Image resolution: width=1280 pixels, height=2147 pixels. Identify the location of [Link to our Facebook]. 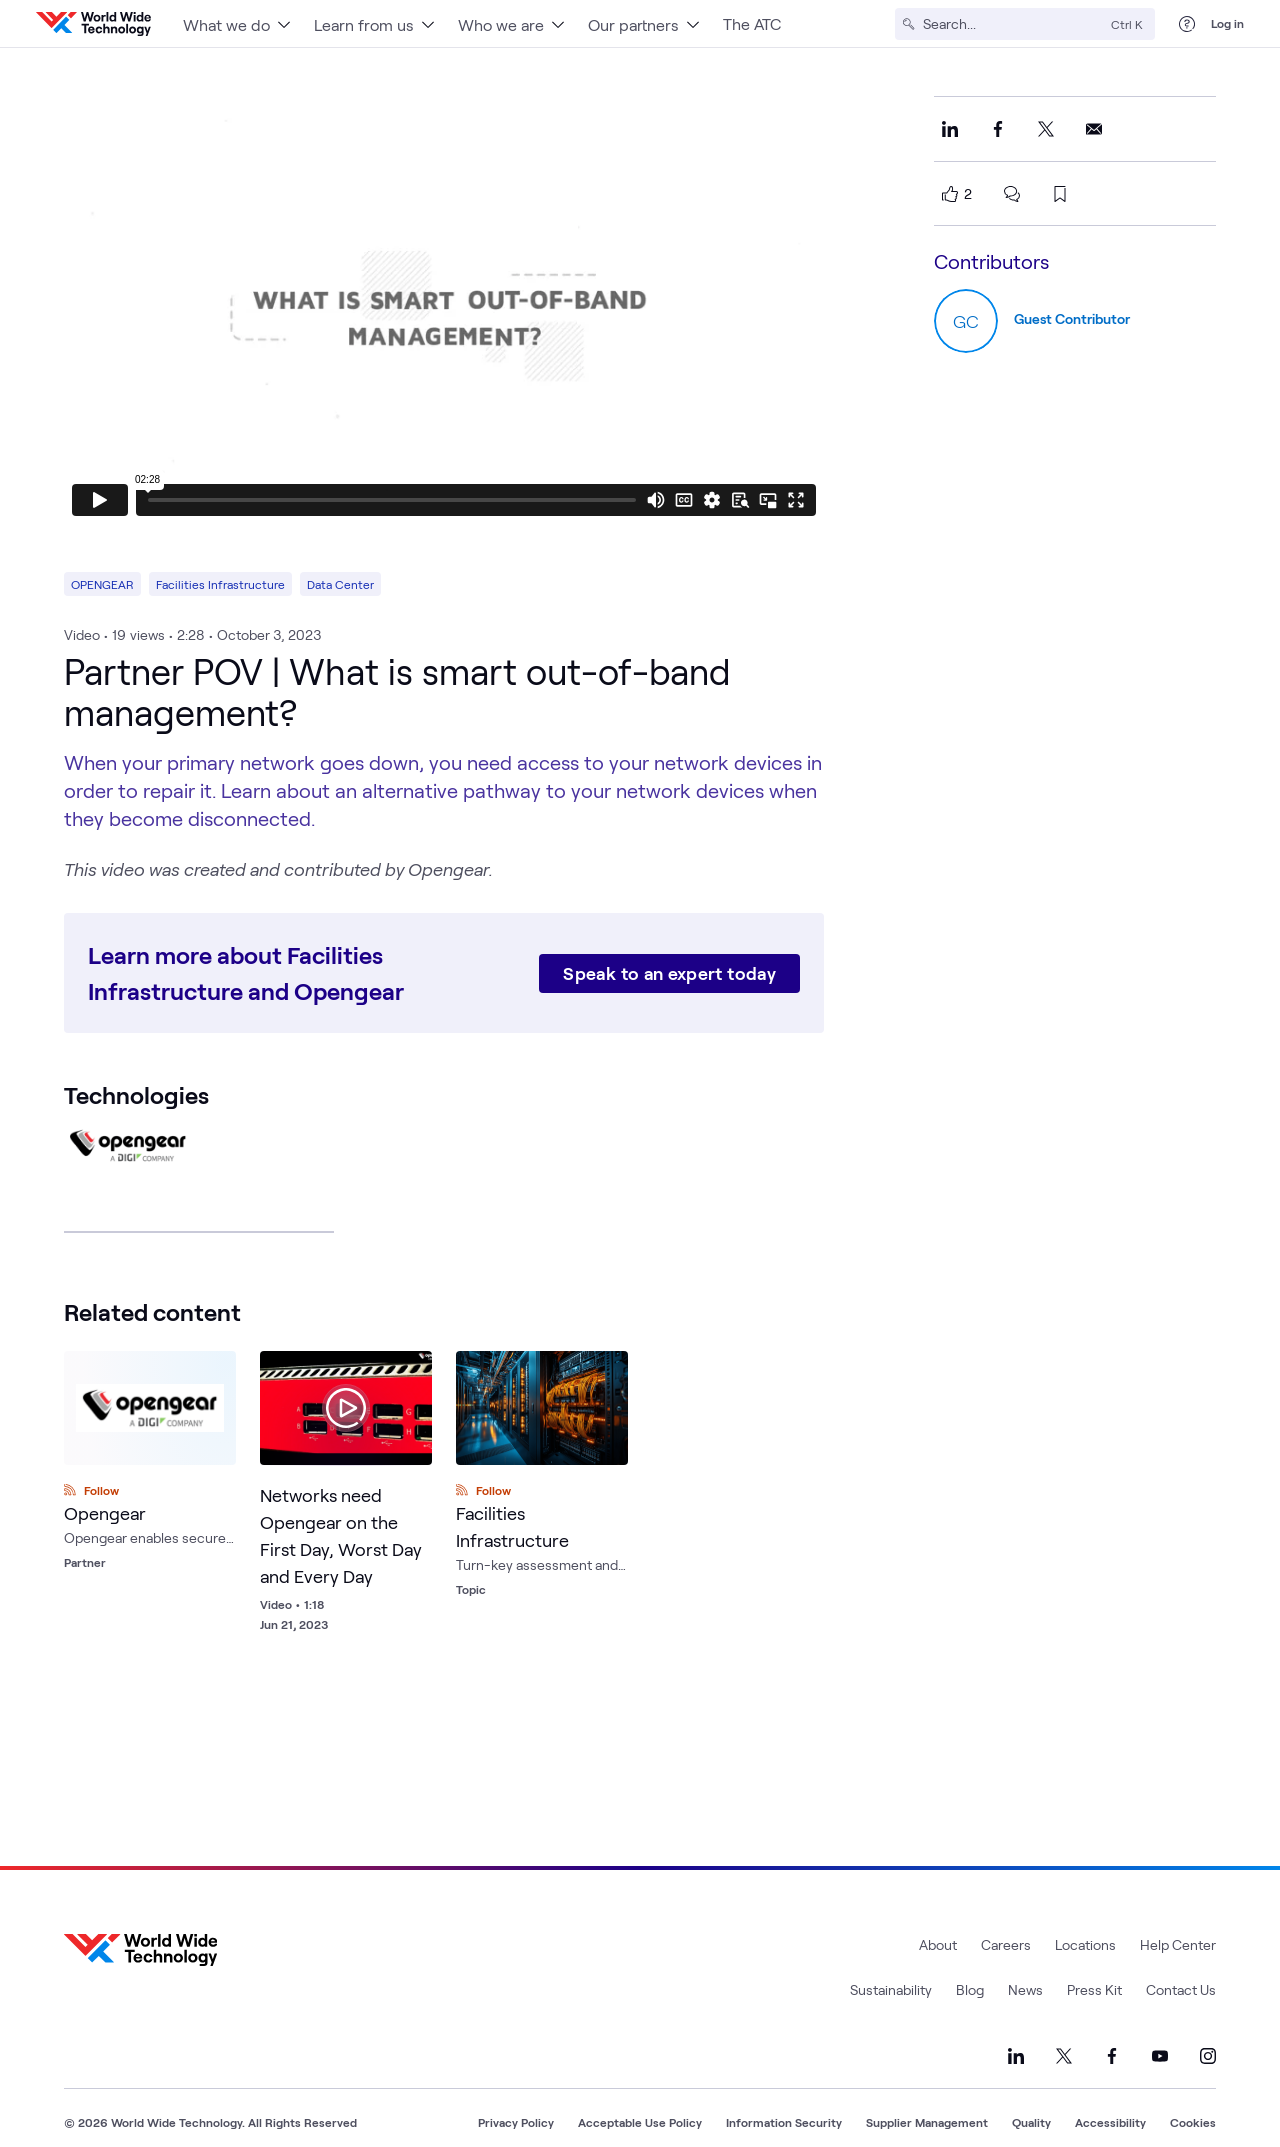
(1112, 2056).